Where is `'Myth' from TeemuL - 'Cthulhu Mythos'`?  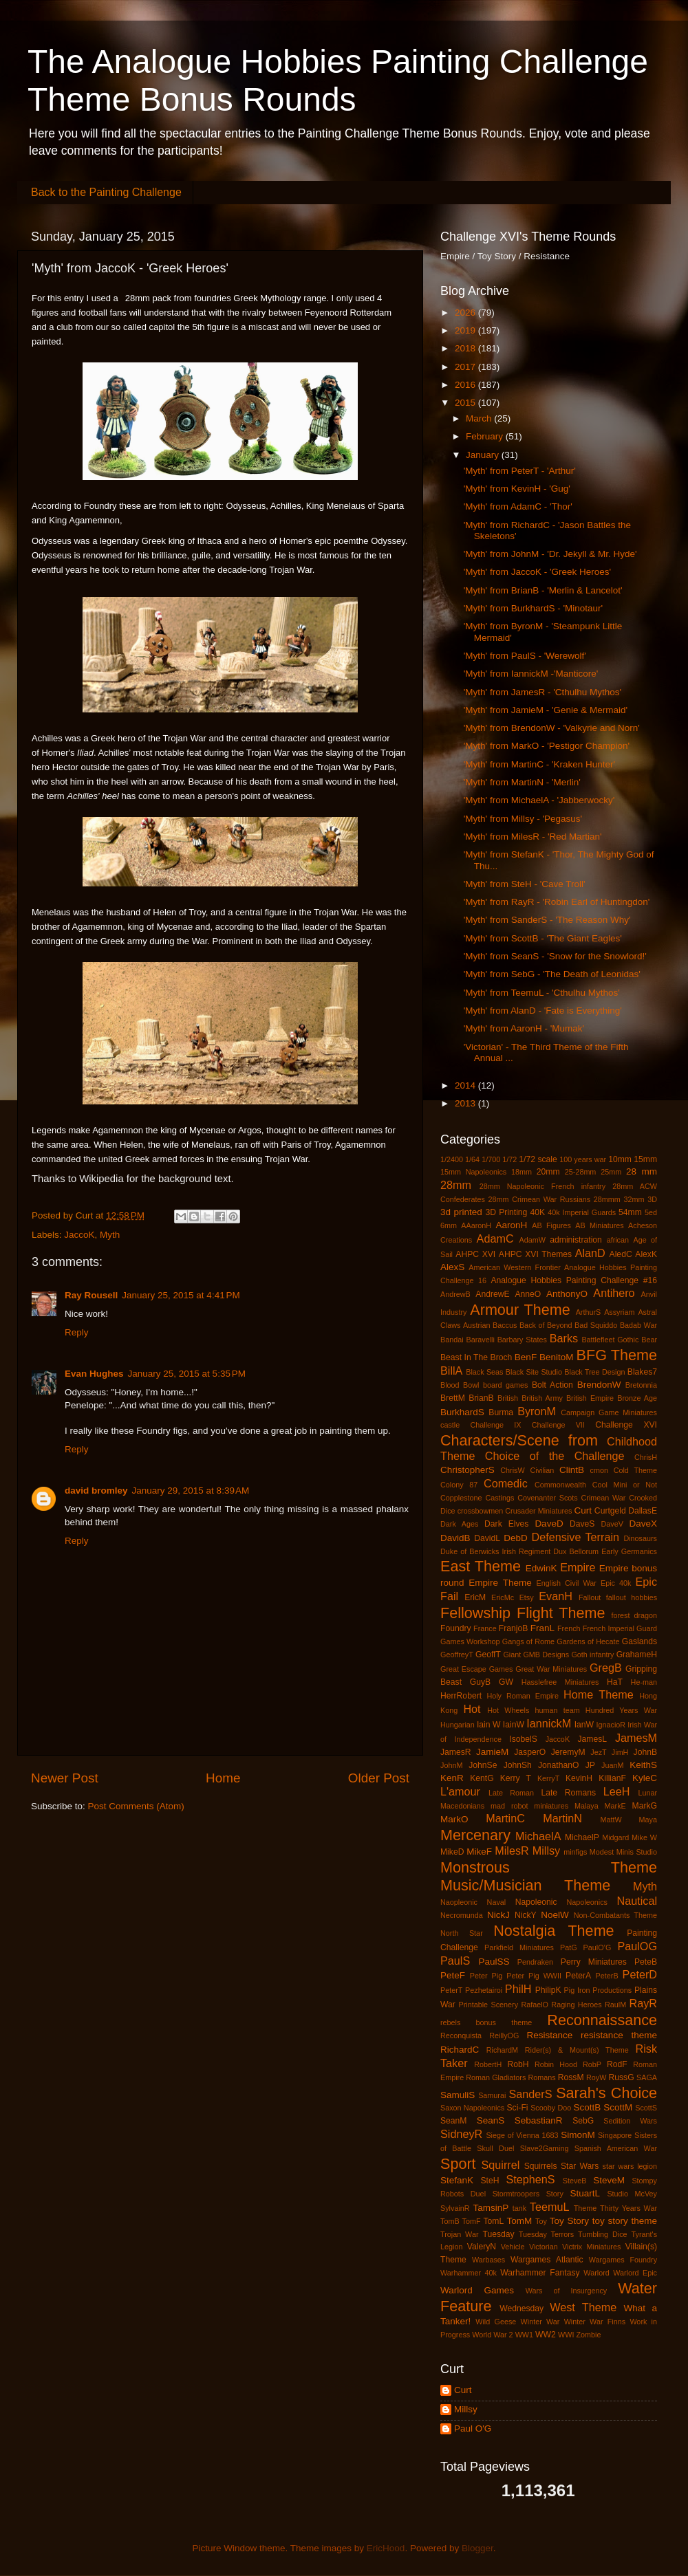 'Myth' from TeemuL - 'Cthulhu Mythos' is located at coordinates (542, 992).